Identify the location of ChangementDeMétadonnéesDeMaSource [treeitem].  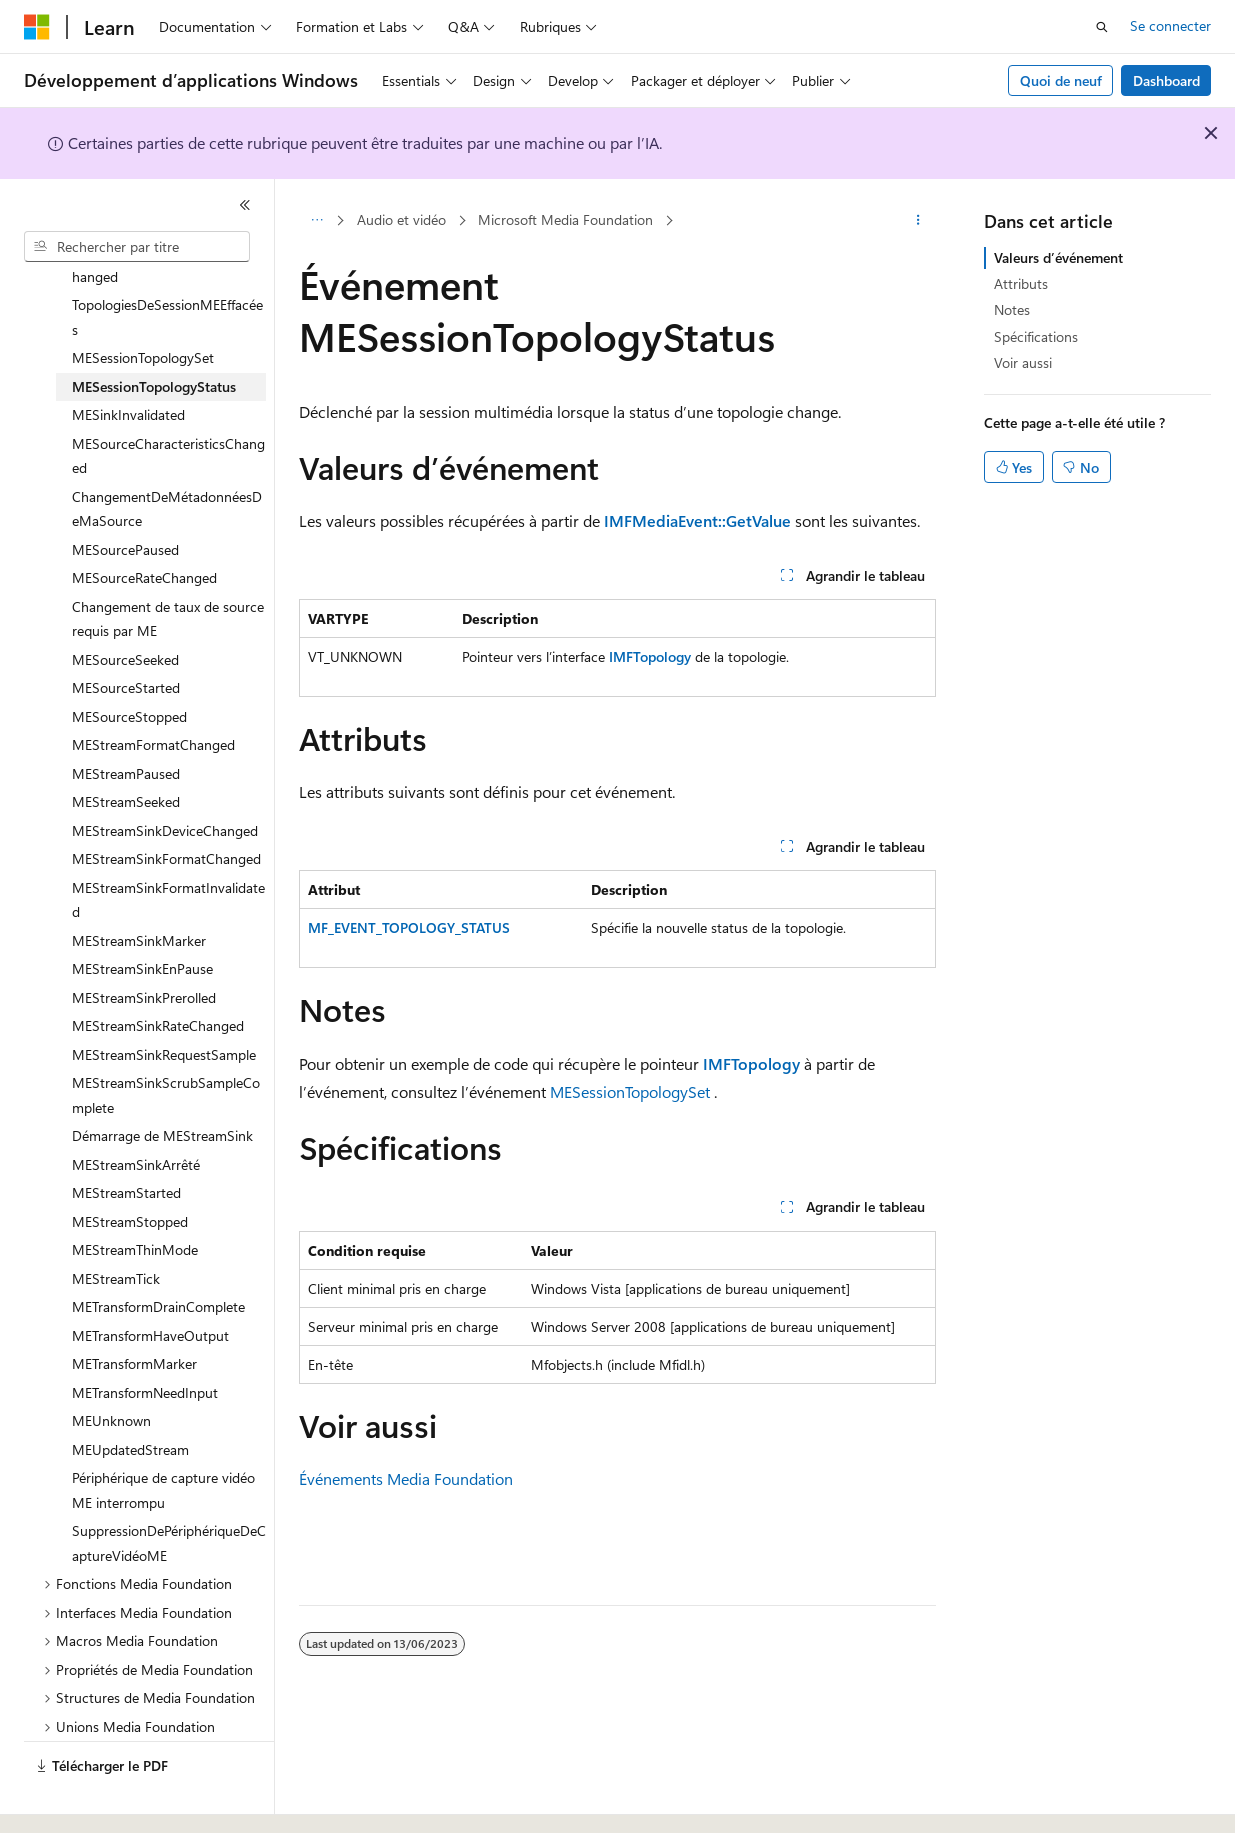
(167, 454).